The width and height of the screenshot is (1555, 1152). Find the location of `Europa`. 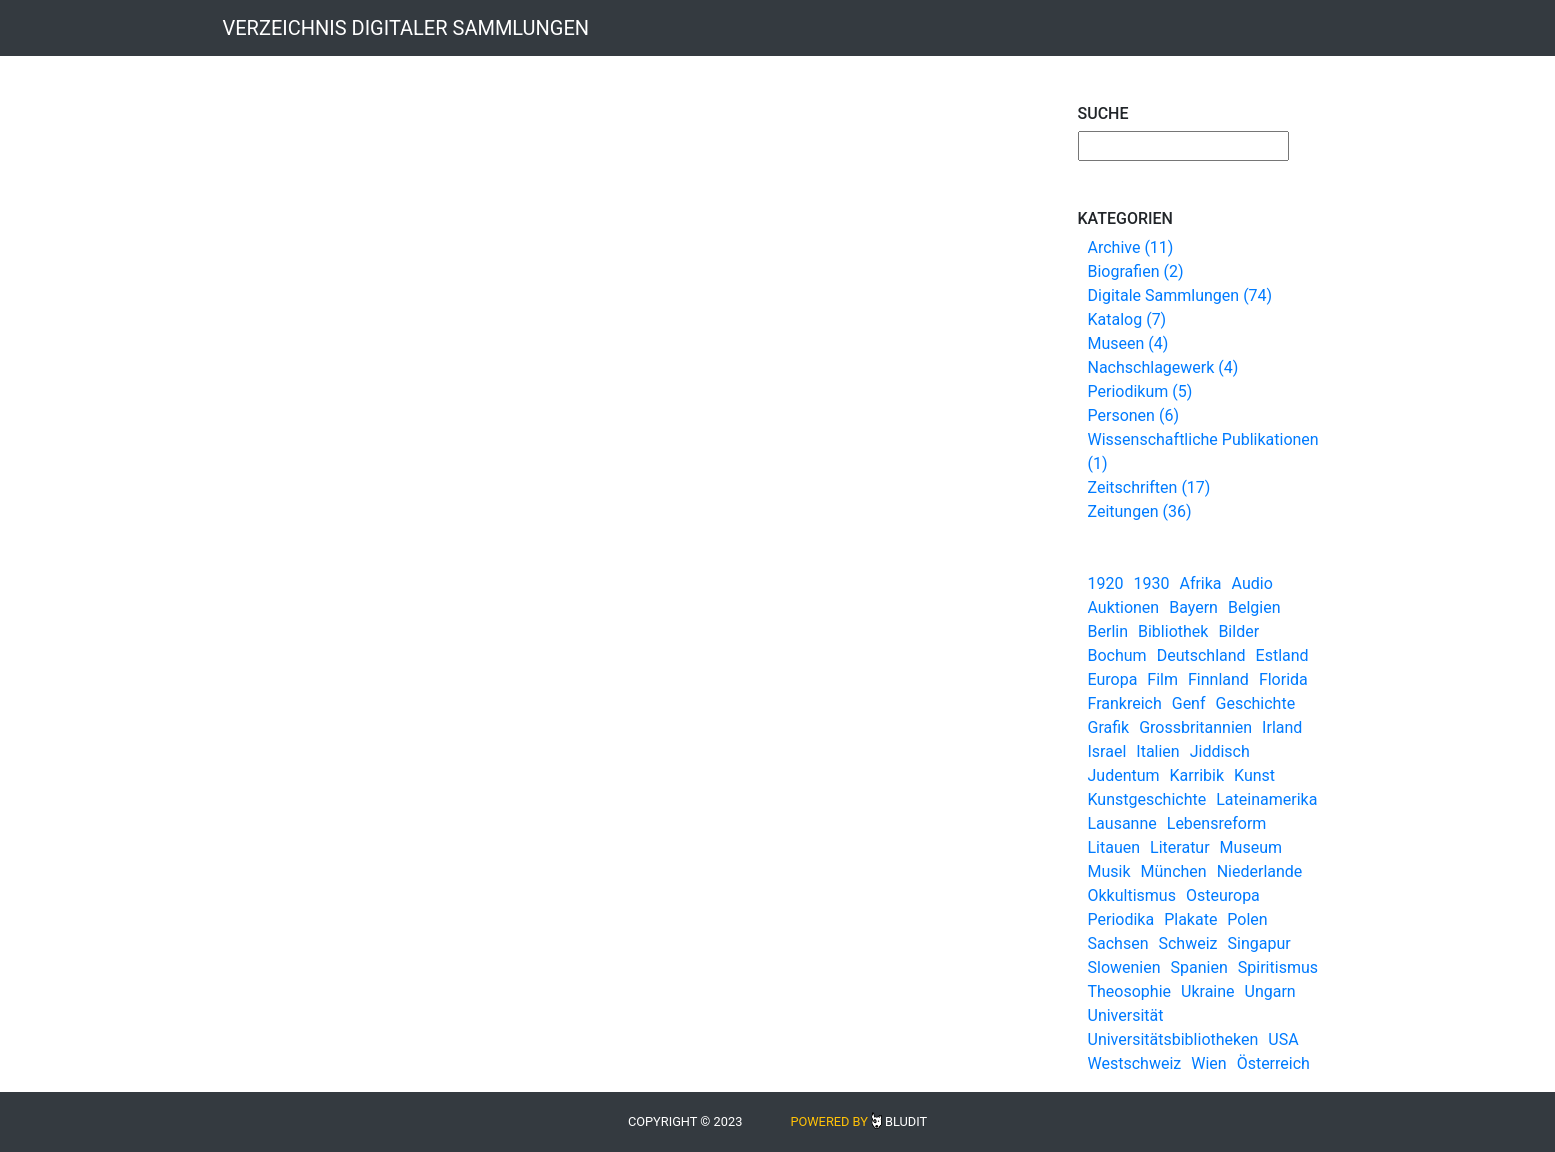

Europa is located at coordinates (1113, 679).